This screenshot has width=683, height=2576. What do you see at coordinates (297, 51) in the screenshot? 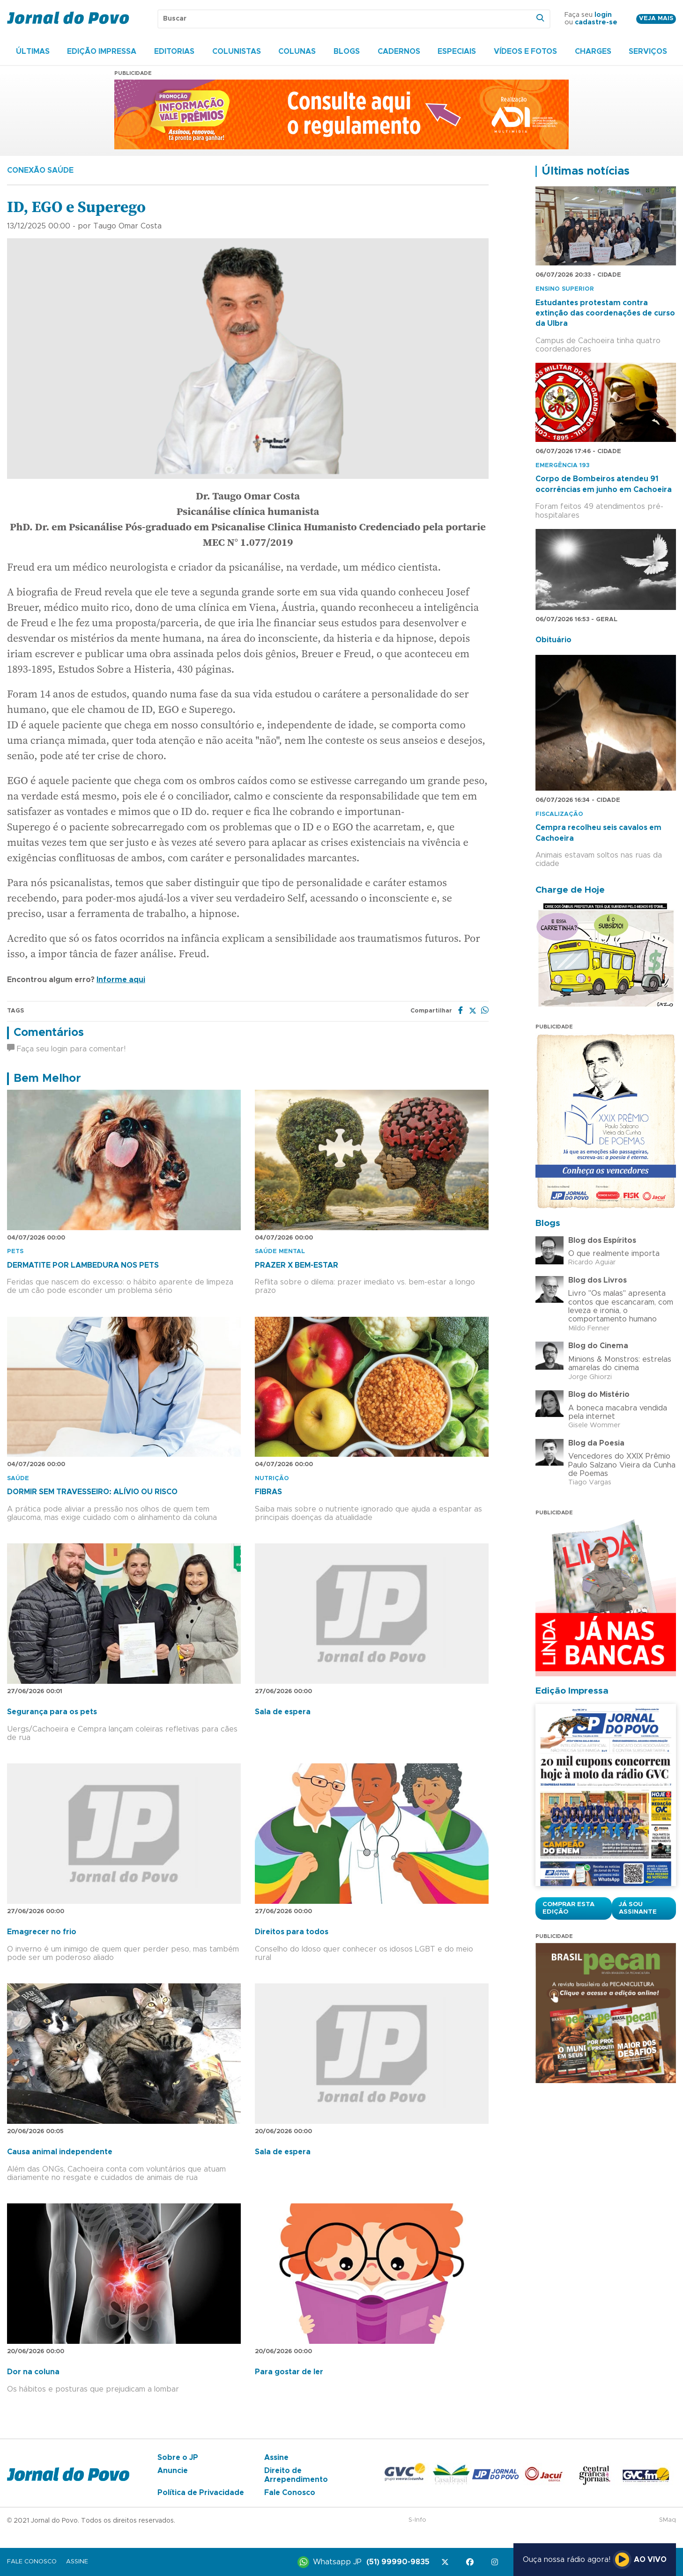
I see `Colunas` at bounding box center [297, 51].